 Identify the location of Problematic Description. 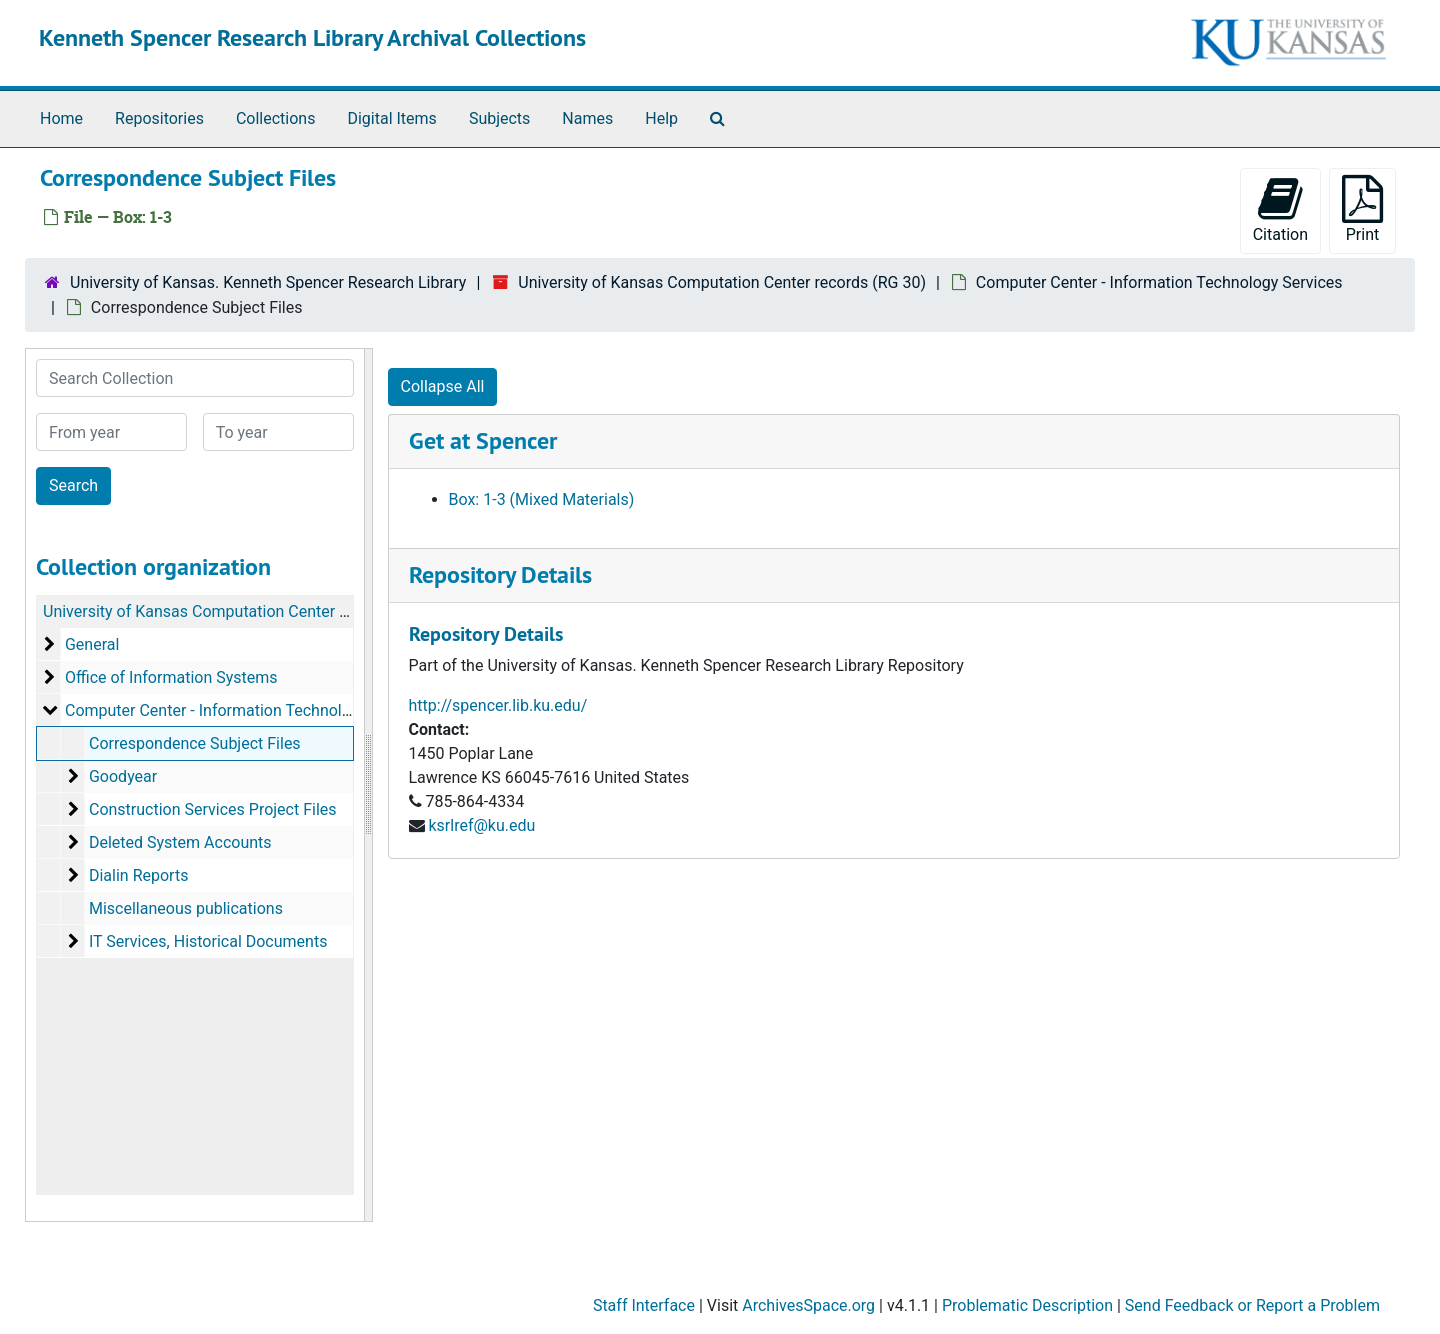
(1027, 1305).